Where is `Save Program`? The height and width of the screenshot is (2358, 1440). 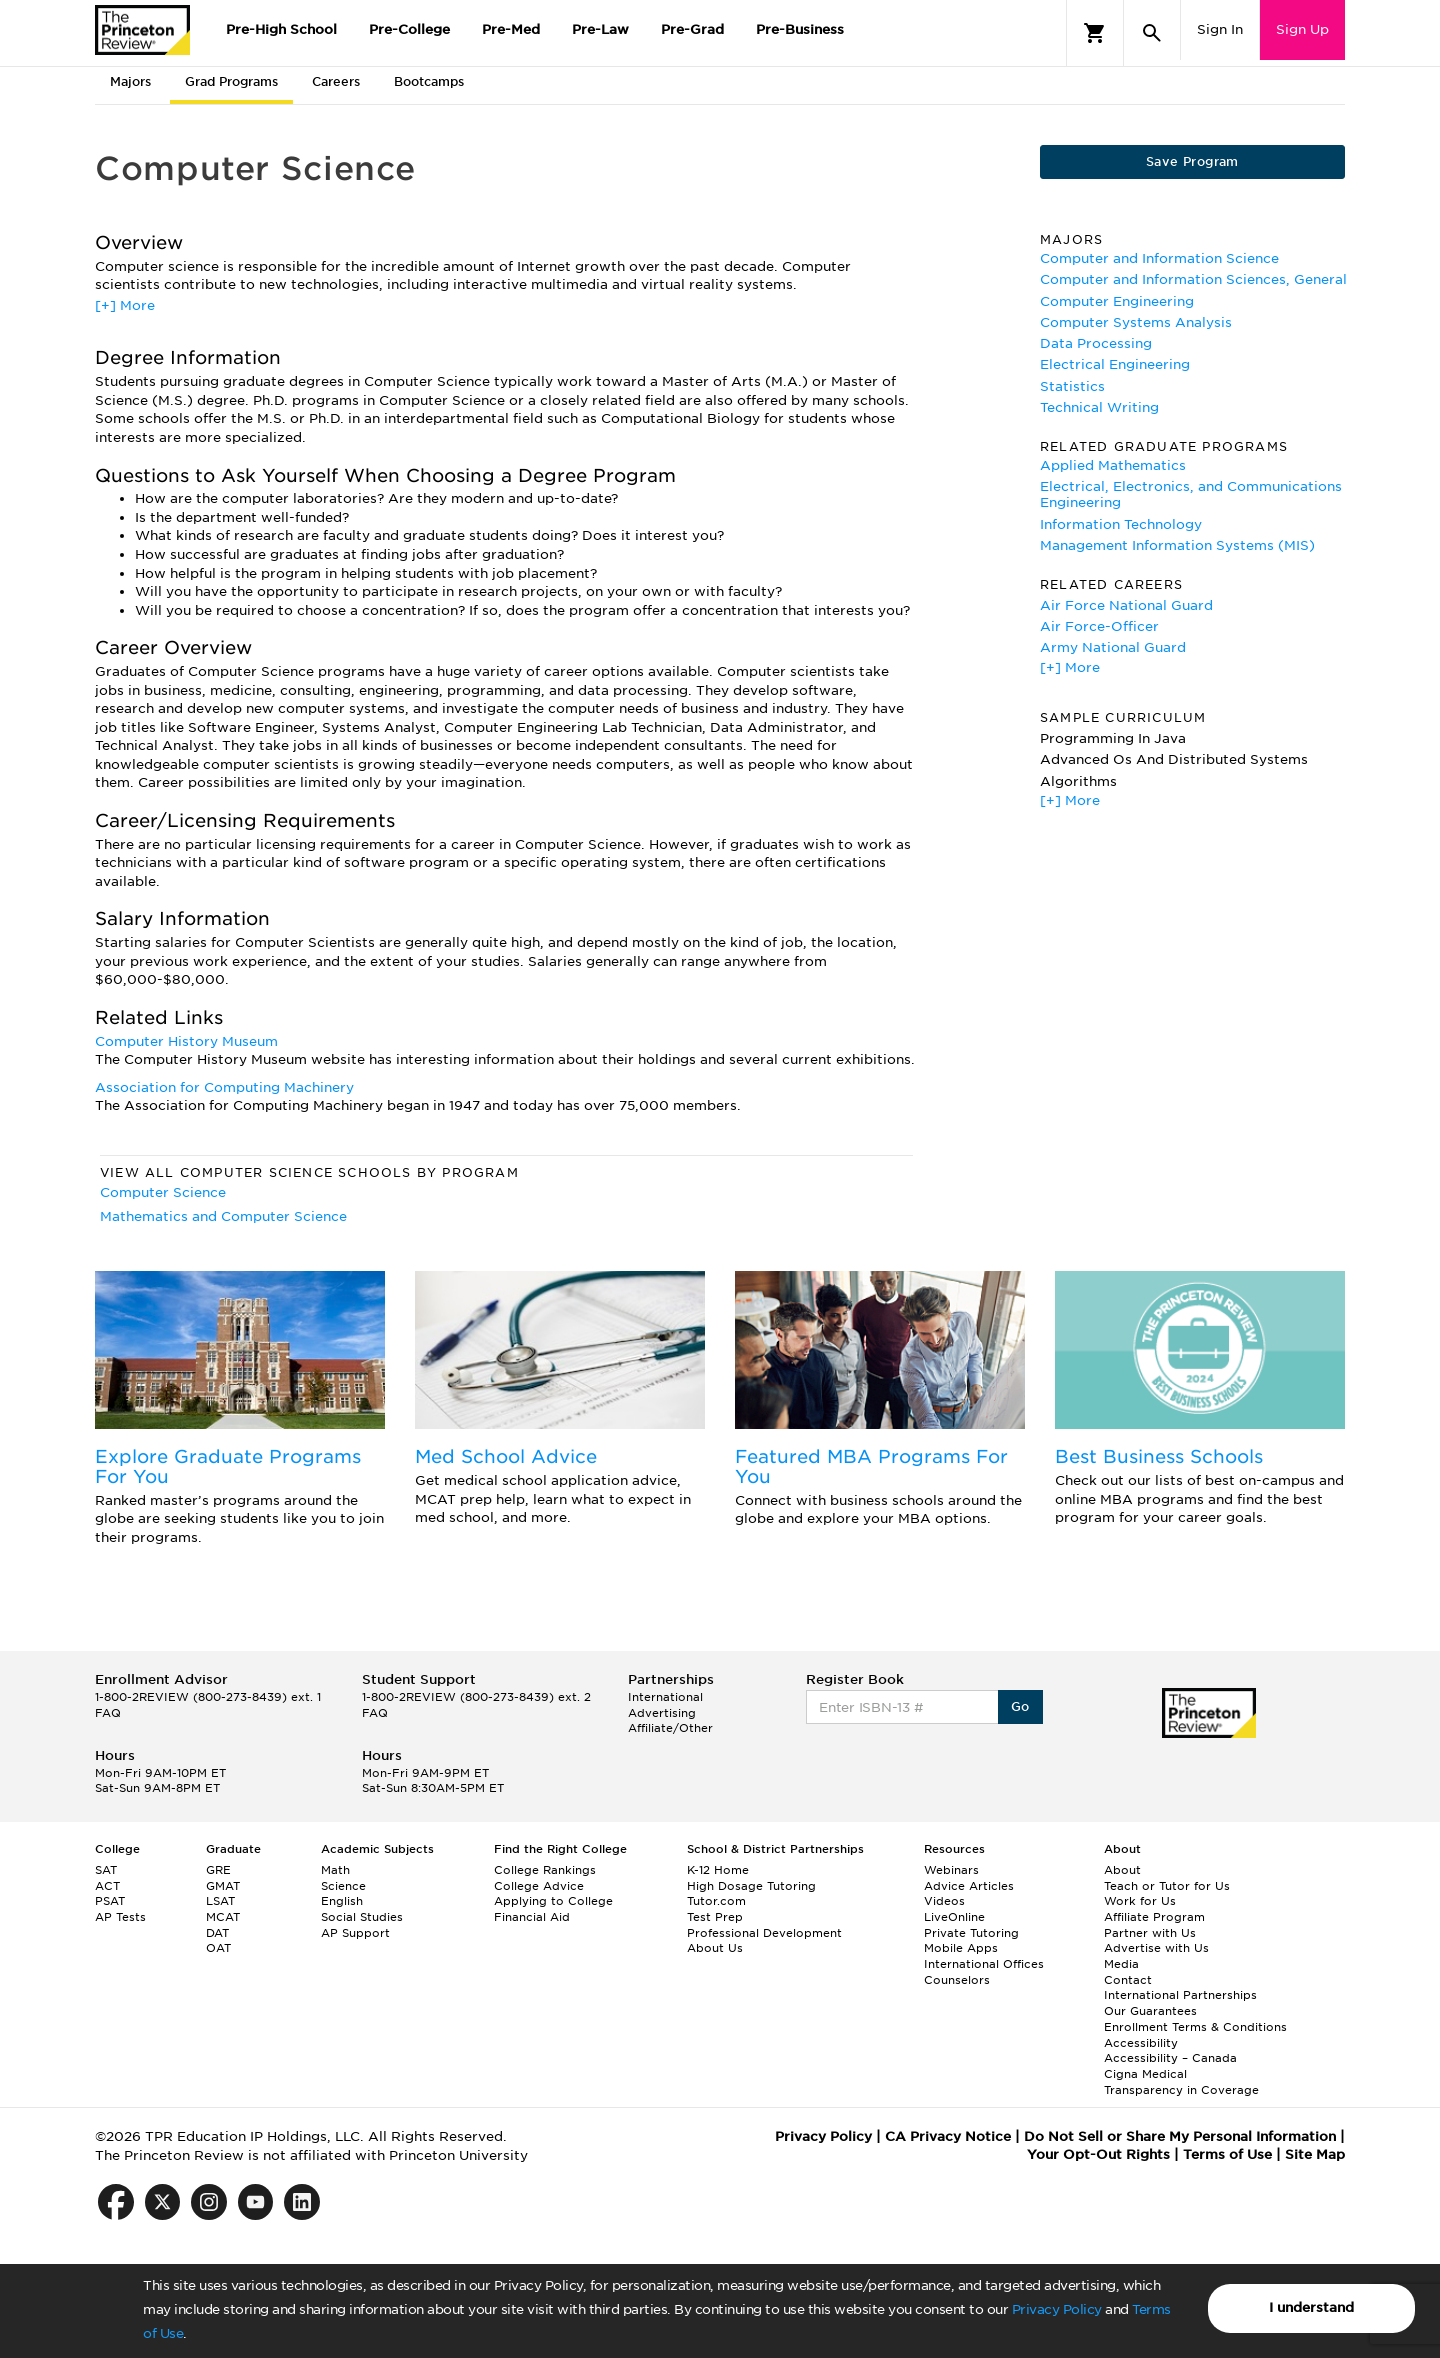
Save Program is located at coordinates (1192, 161).